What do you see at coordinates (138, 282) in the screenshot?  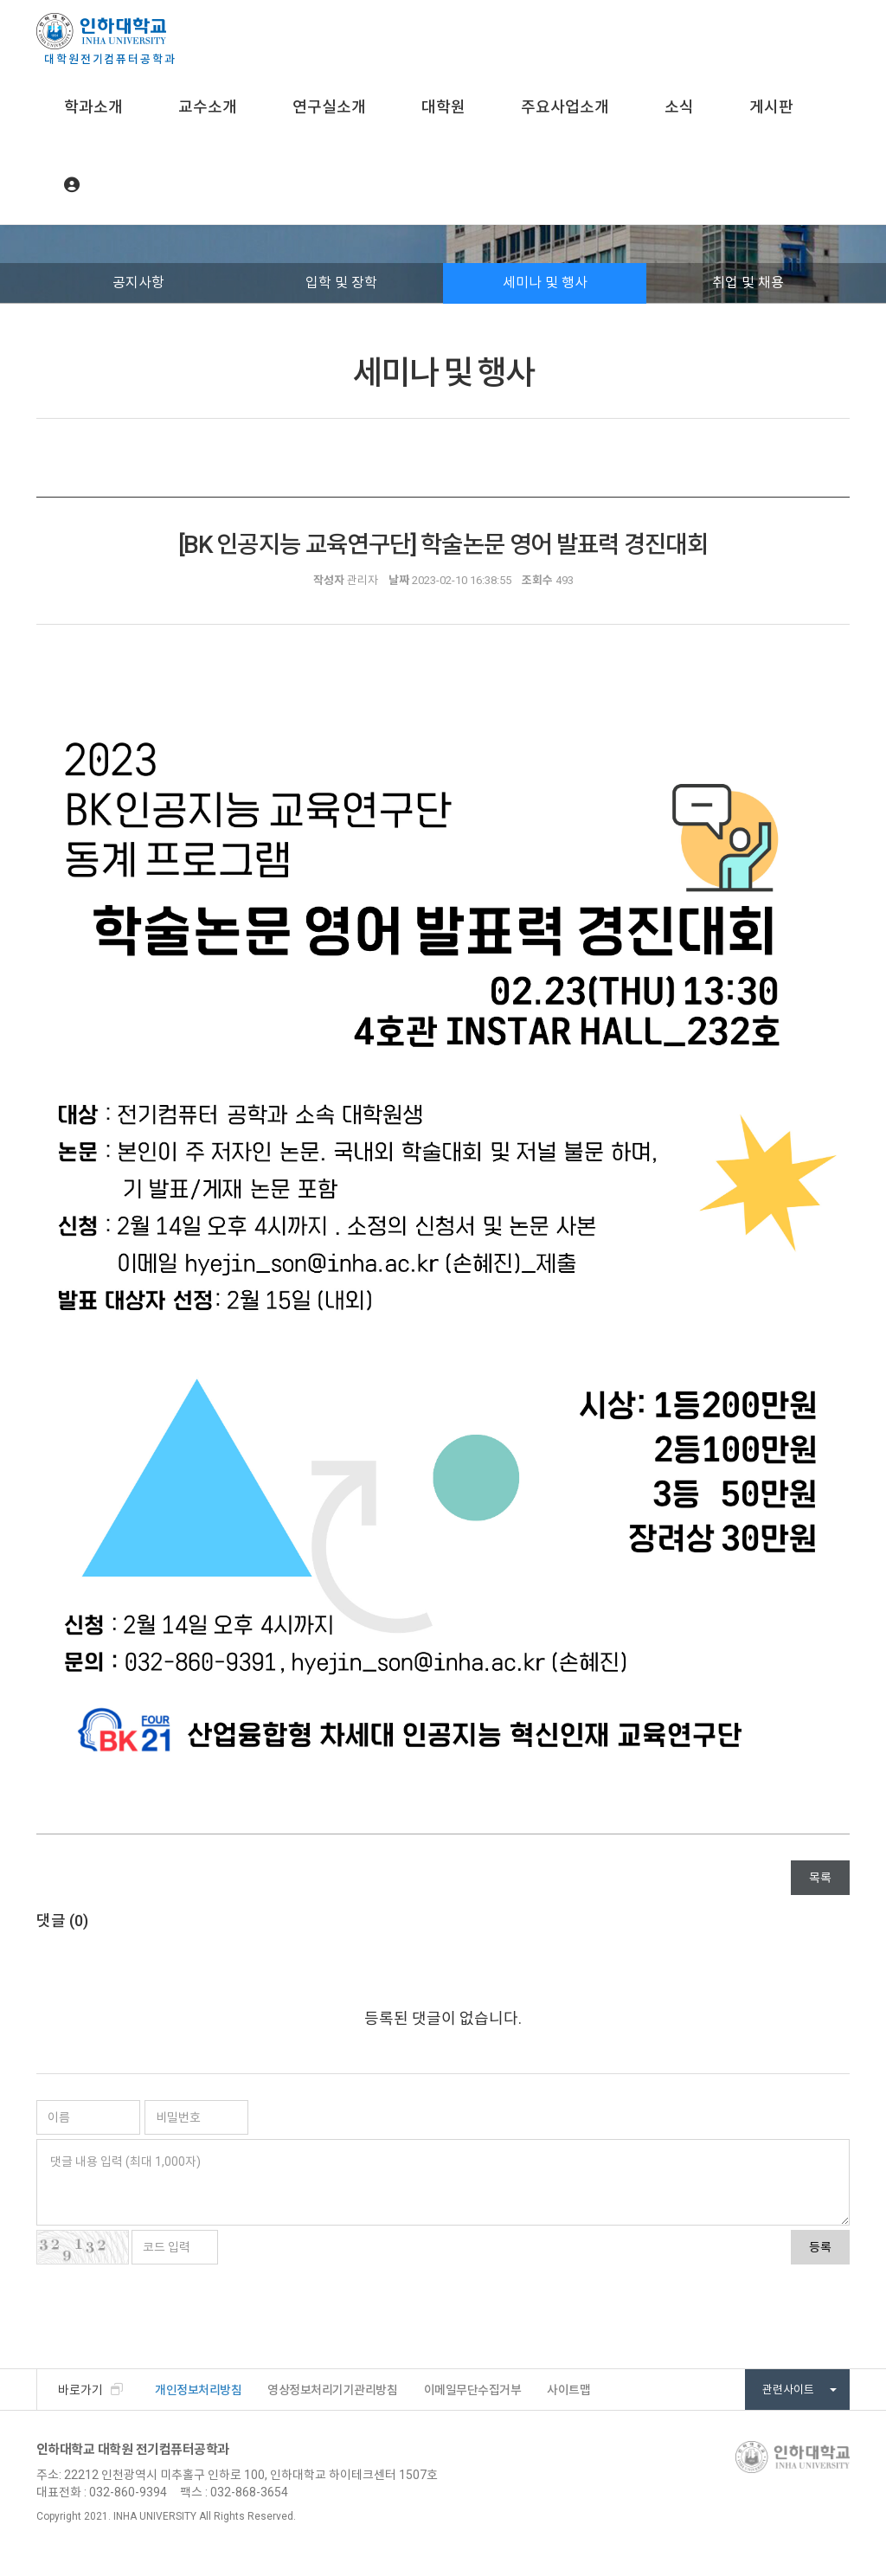 I see `공지사항` at bounding box center [138, 282].